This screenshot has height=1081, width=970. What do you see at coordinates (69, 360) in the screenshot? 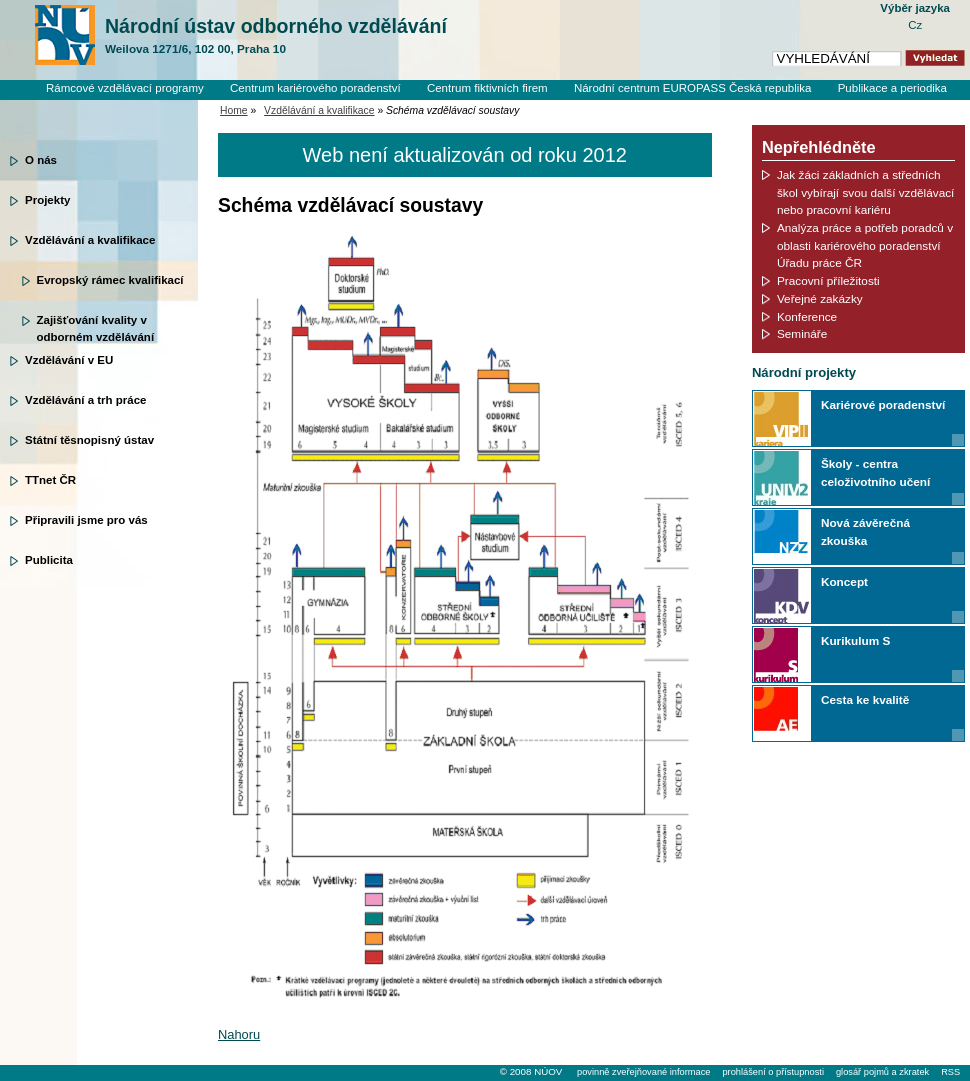
I see `Vzdělávání v EU` at bounding box center [69, 360].